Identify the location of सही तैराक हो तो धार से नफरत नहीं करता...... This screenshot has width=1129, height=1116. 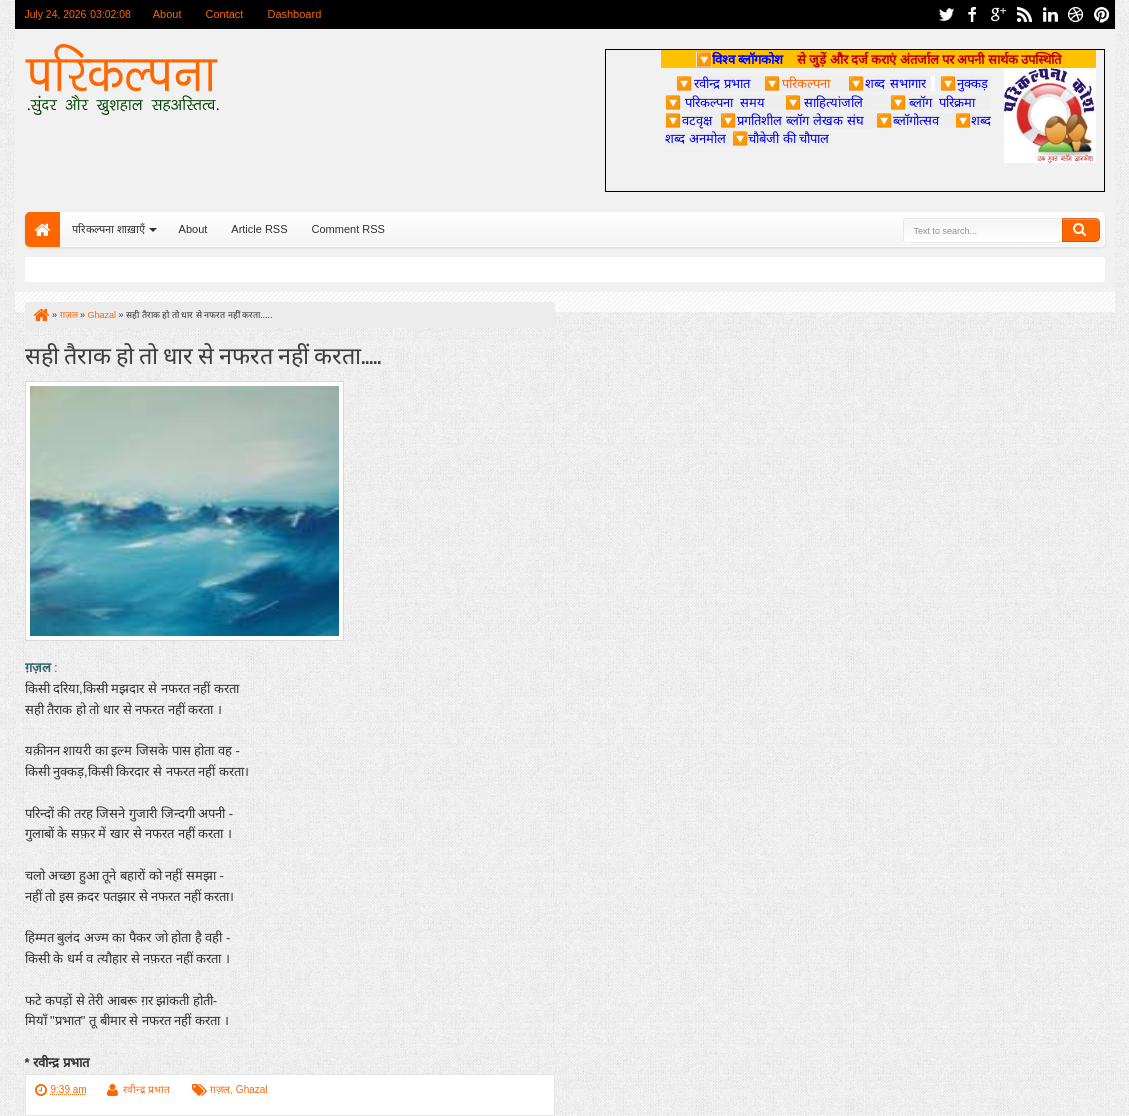
(203, 353).